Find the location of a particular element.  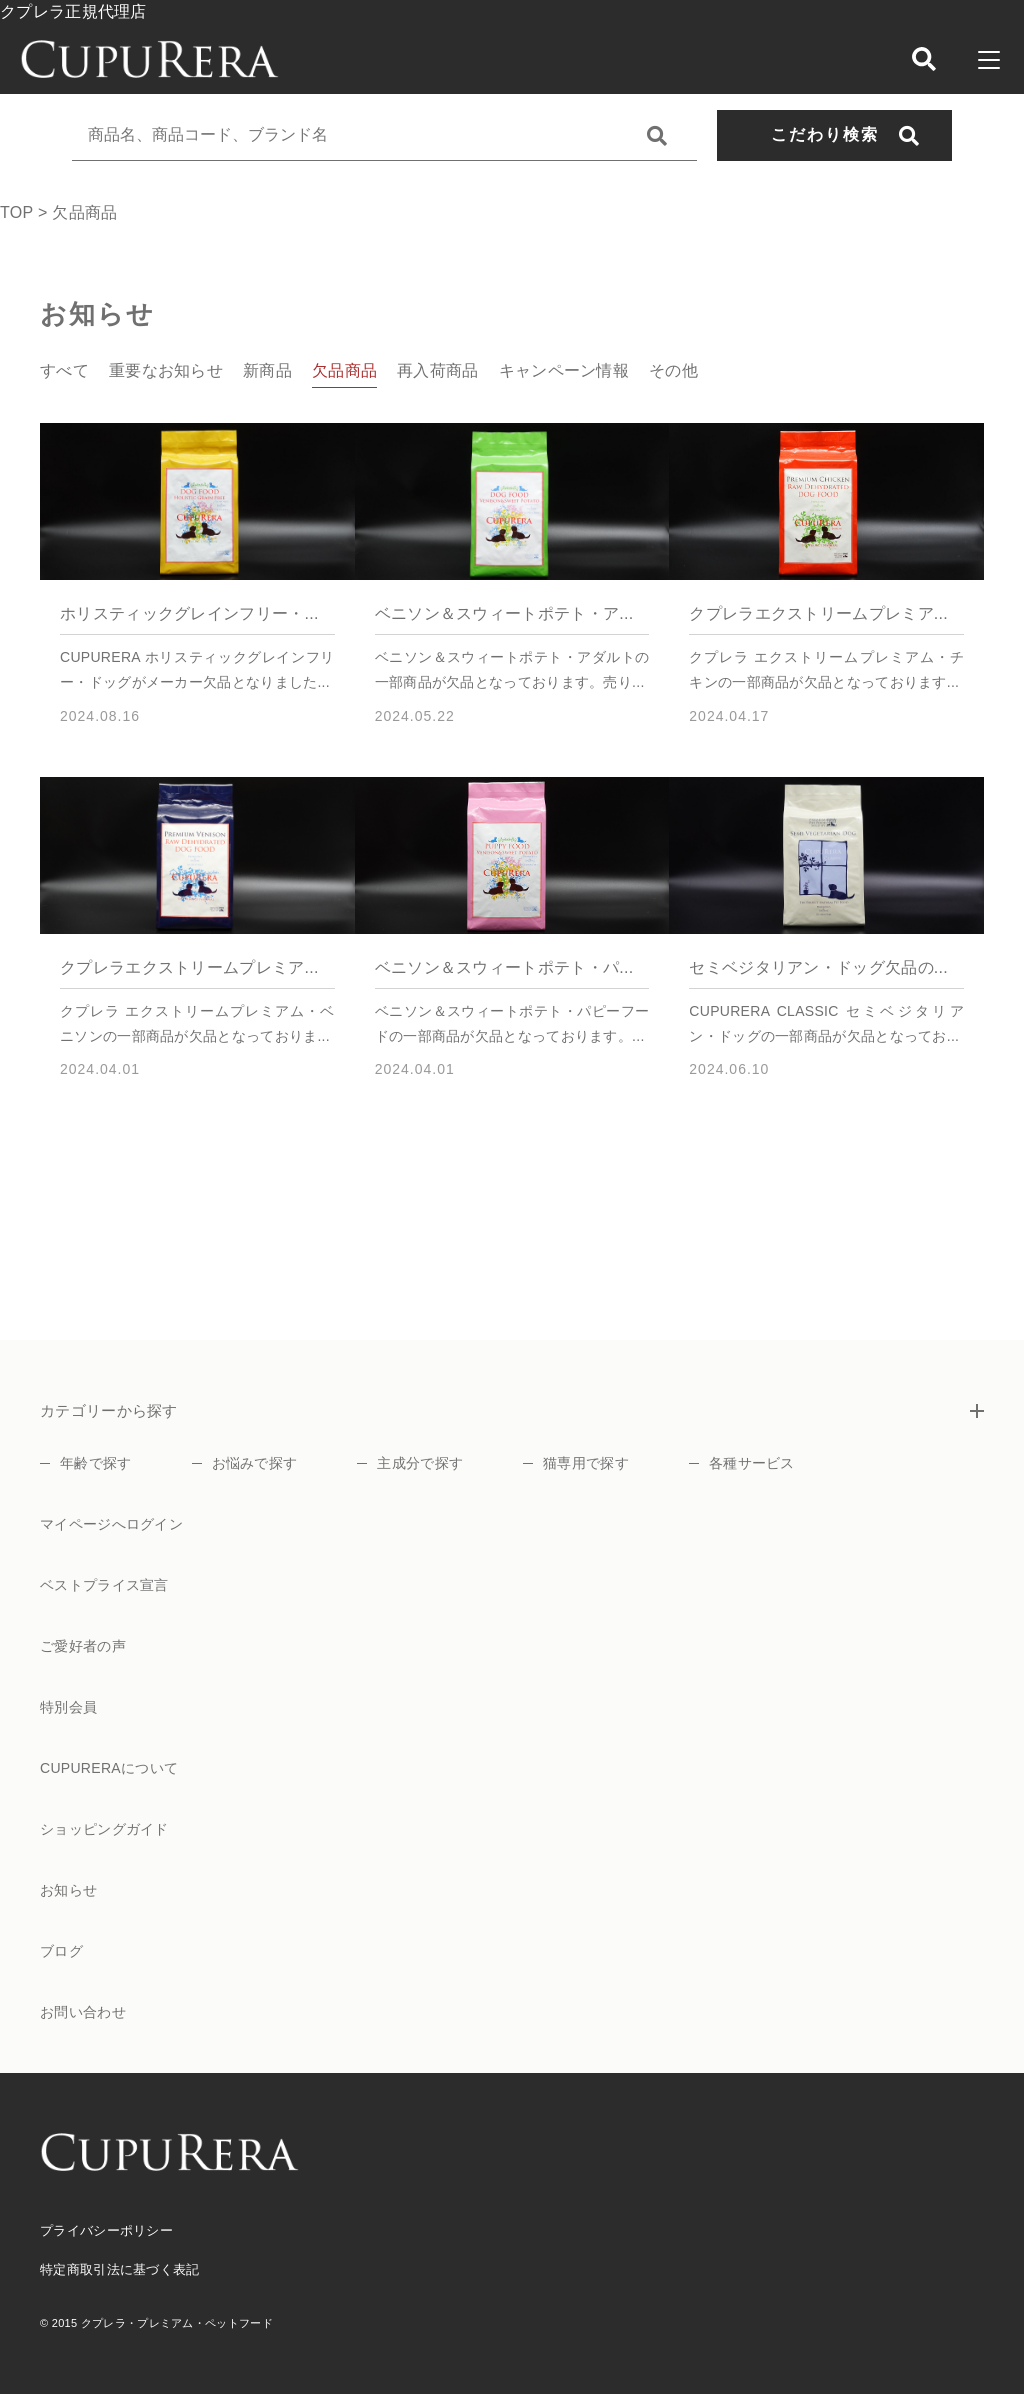

お悩みで探す is located at coordinates (255, 1463).